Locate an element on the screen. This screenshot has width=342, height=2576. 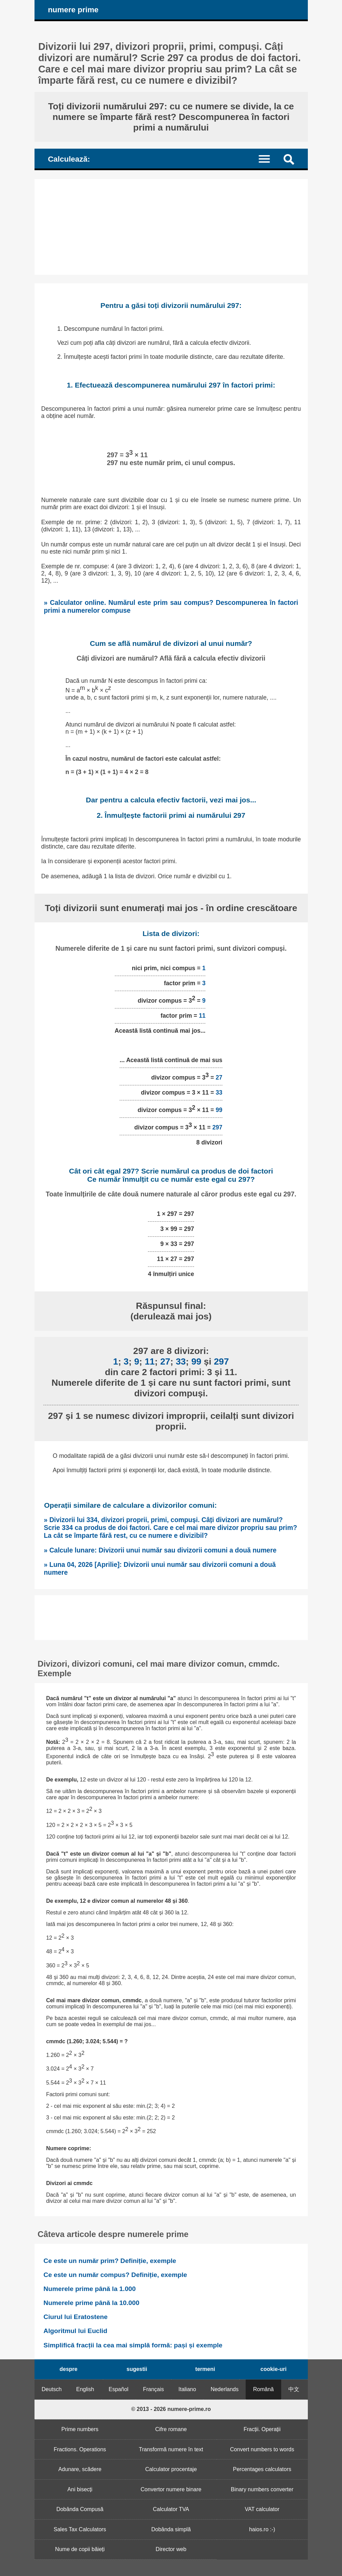
297 is located at coordinates (217, 1127).